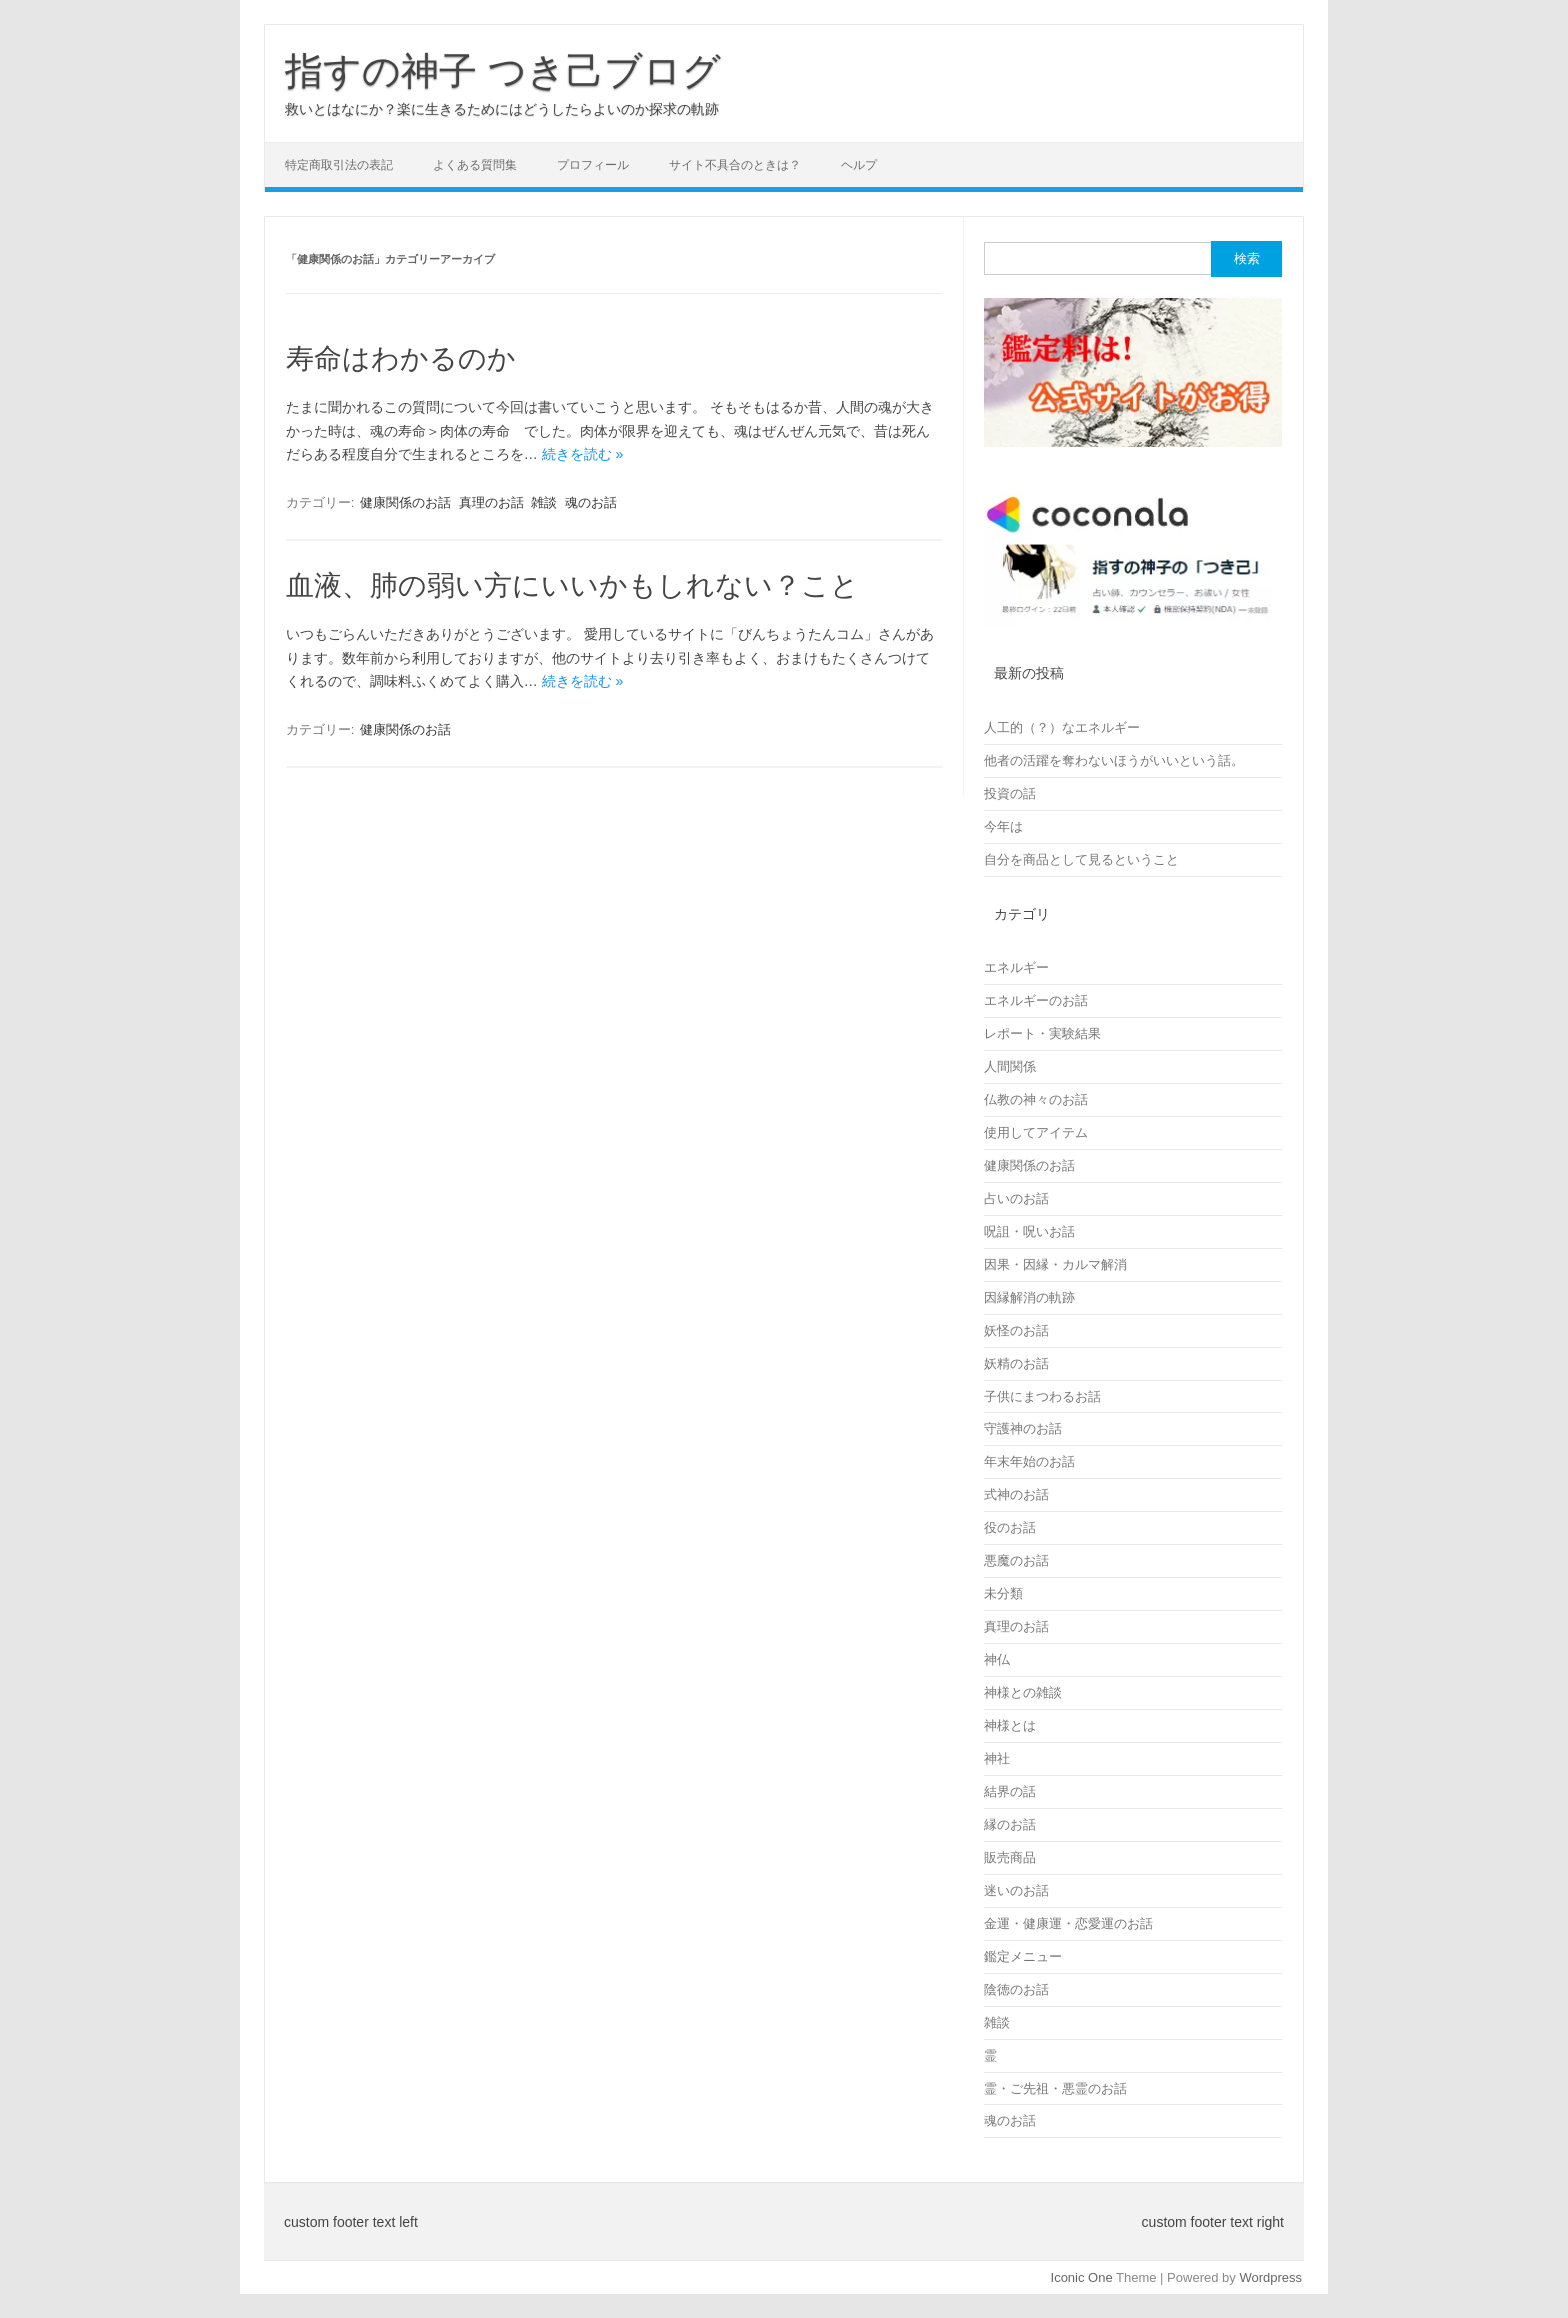  I want to click on 指すの神子 つき己ブログ, so click(503, 71).